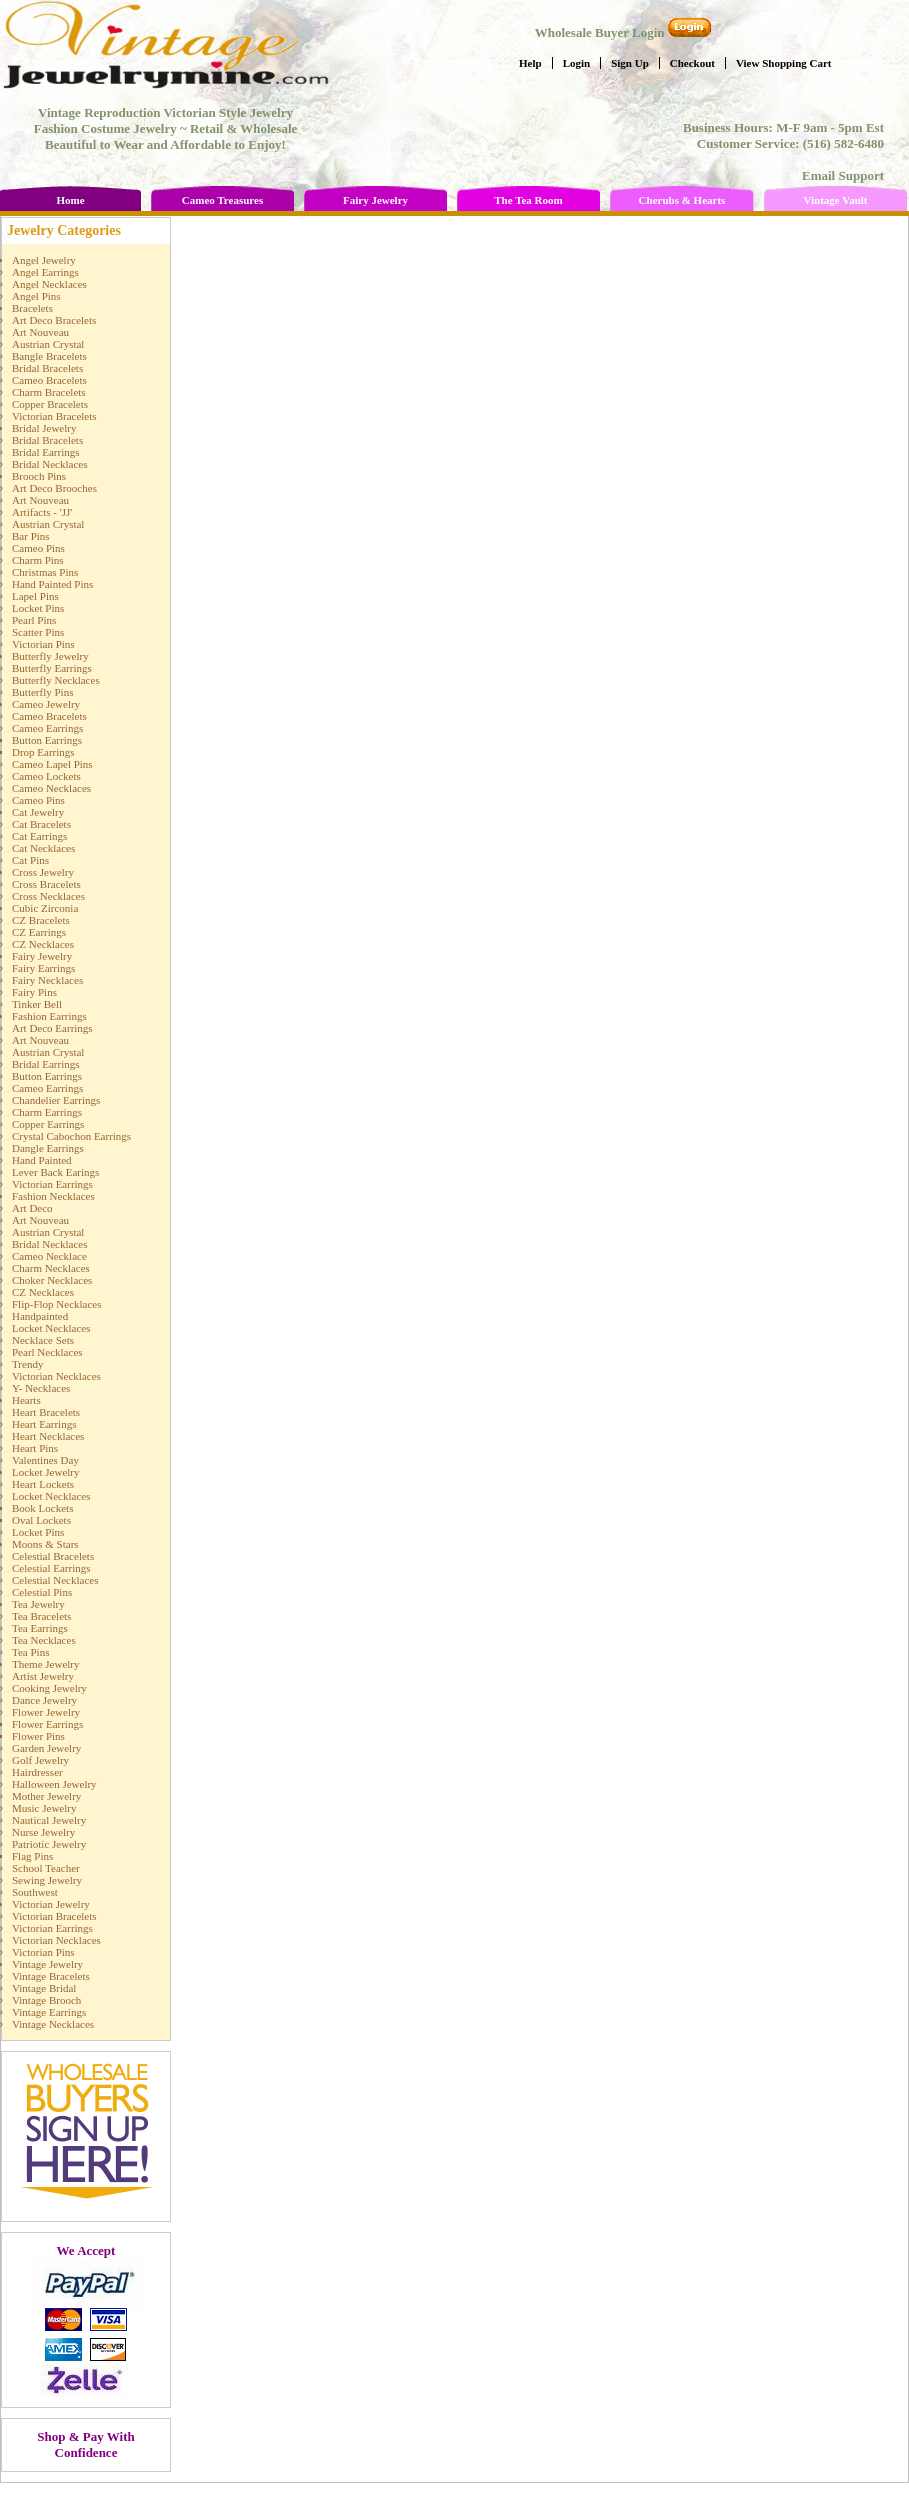 The height and width of the screenshot is (2499, 909). What do you see at coordinates (692, 63) in the screenshot?
I see `Checkout` at bounding box center [692, 63].